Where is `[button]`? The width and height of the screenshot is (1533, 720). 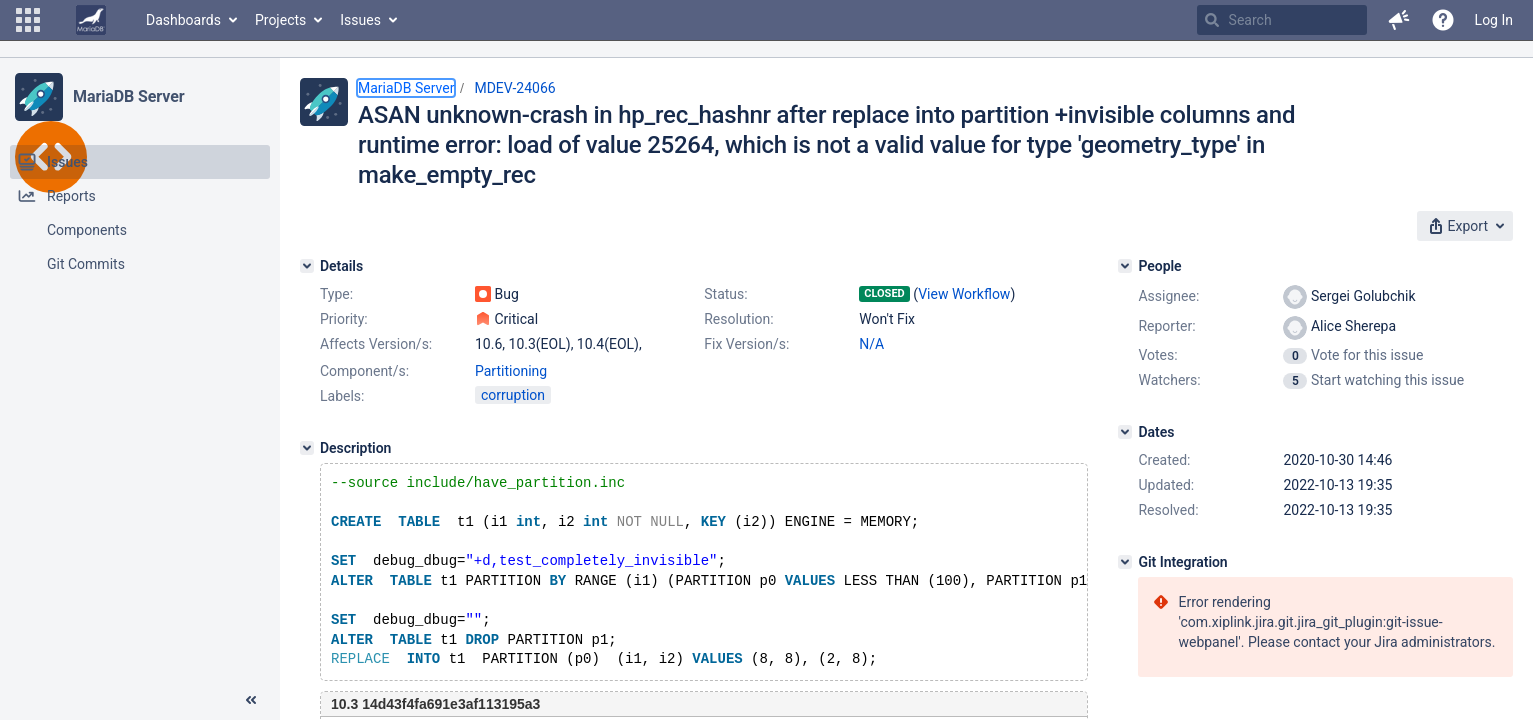 [button] is located at coordinates (28, 20).